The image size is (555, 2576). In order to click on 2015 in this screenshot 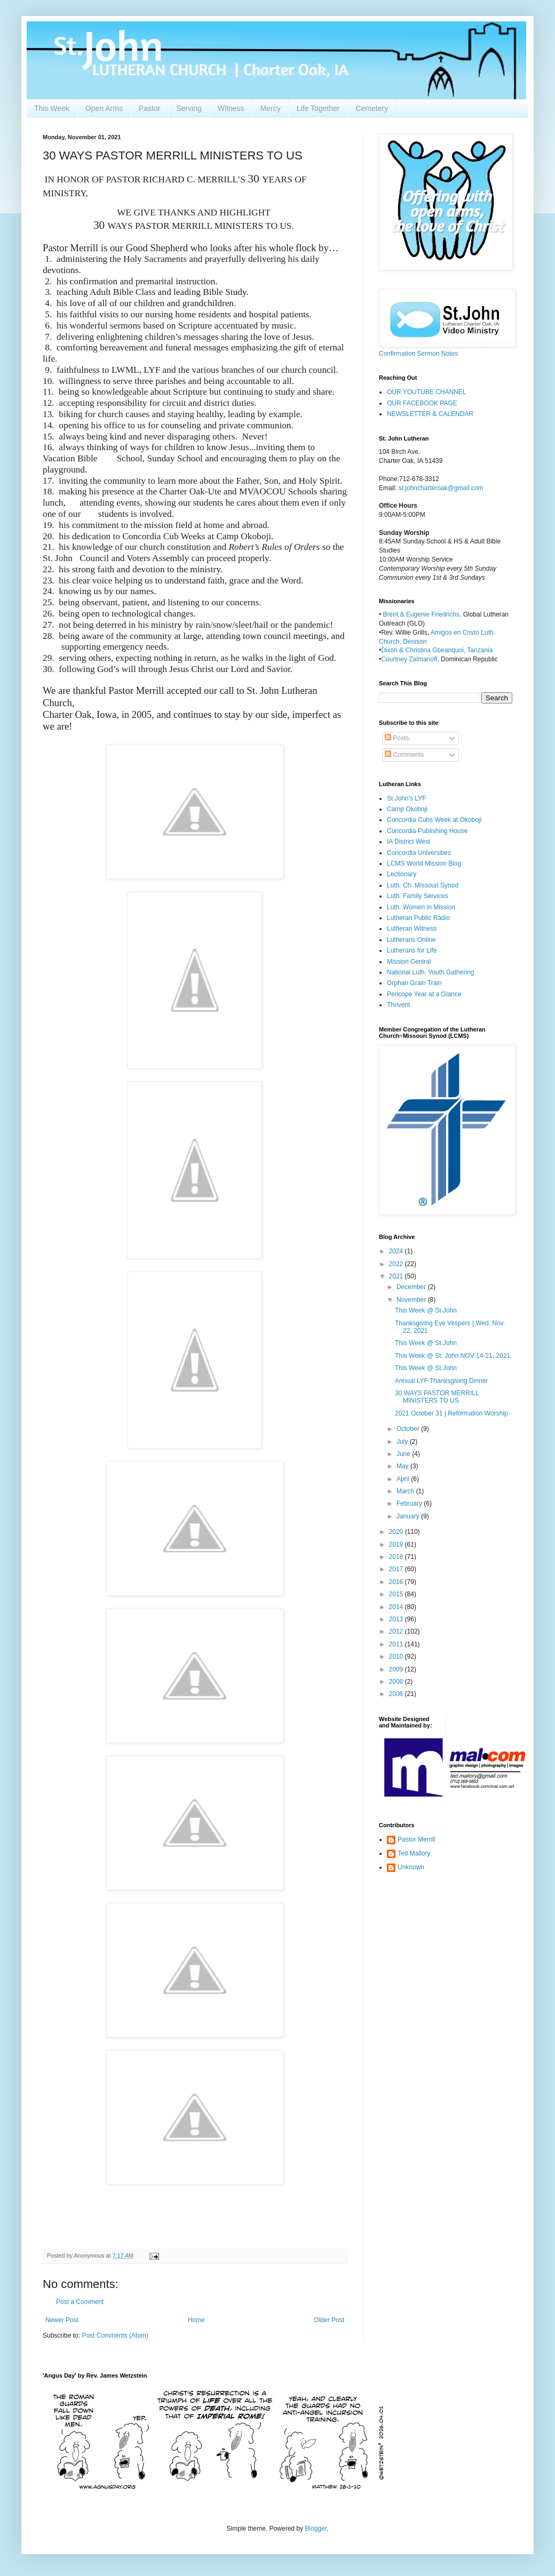, I will do `click(397, 1594)`.